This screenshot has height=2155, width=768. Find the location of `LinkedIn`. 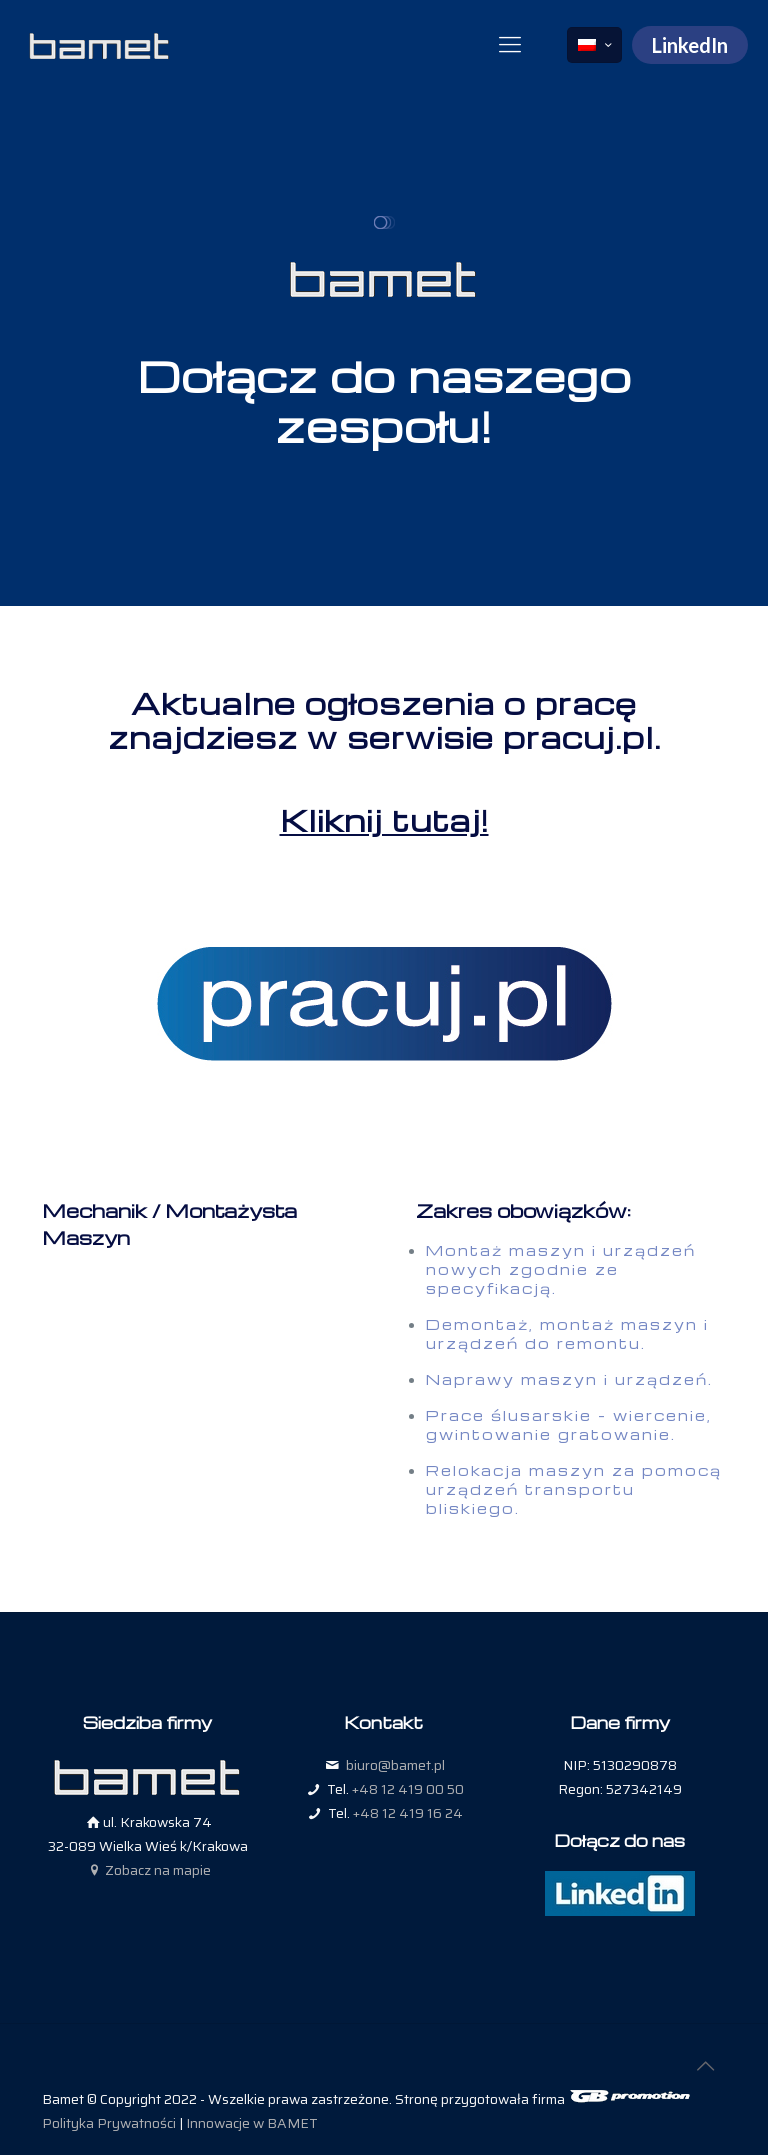

LinkedIn is located at coordinates (690, 45).